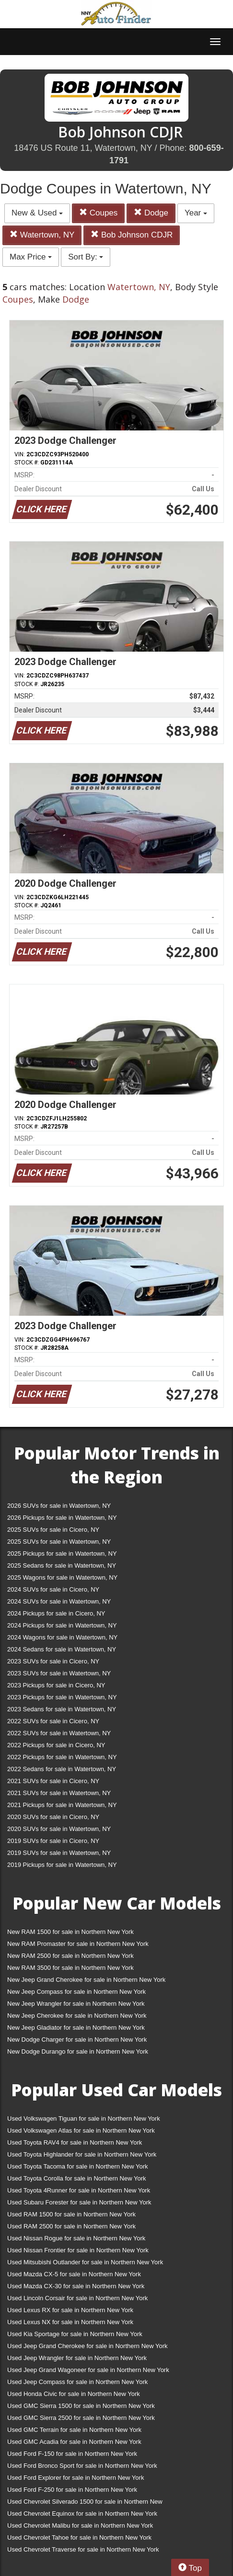 This screenshot has width=233, height=2576. Describe the element at coordinates (53, 1721) in the screenshot. I see `2022 SUVs for sale in Cicero, NY` at that location.